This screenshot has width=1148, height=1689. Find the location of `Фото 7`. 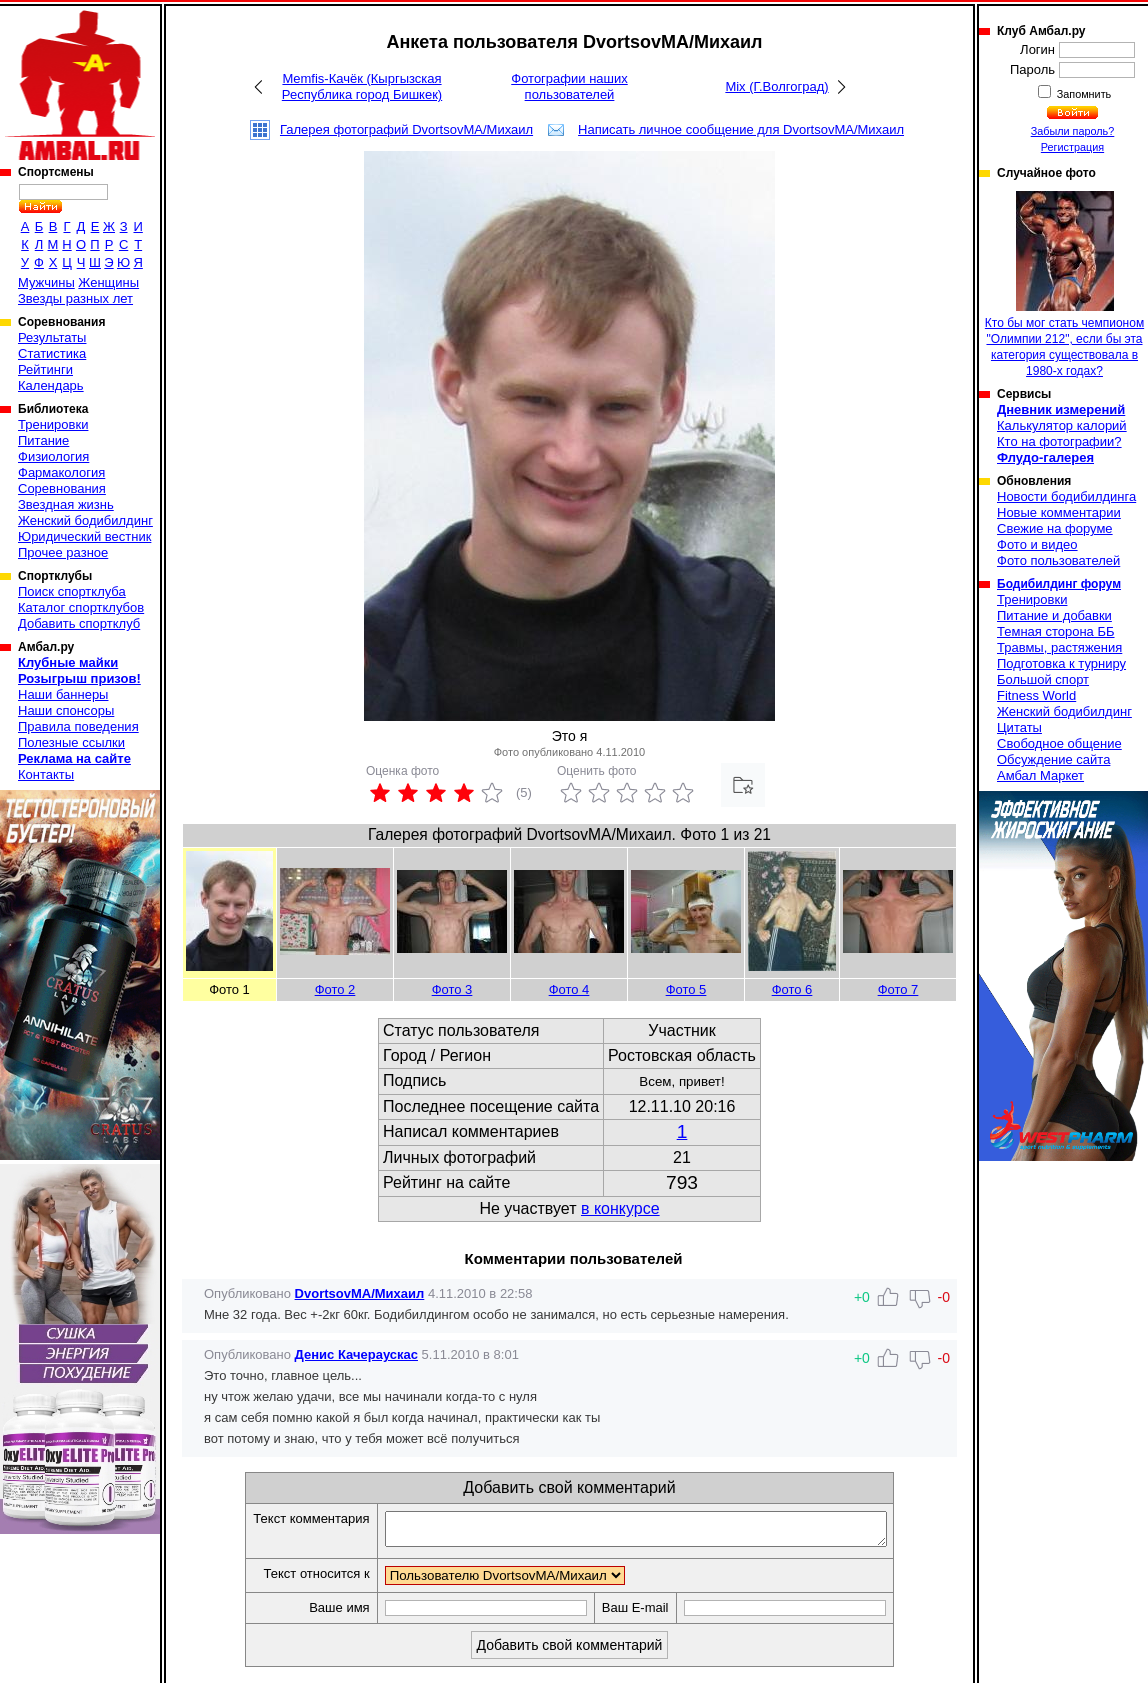

Фото 7 is located at coordinates (898, 989).